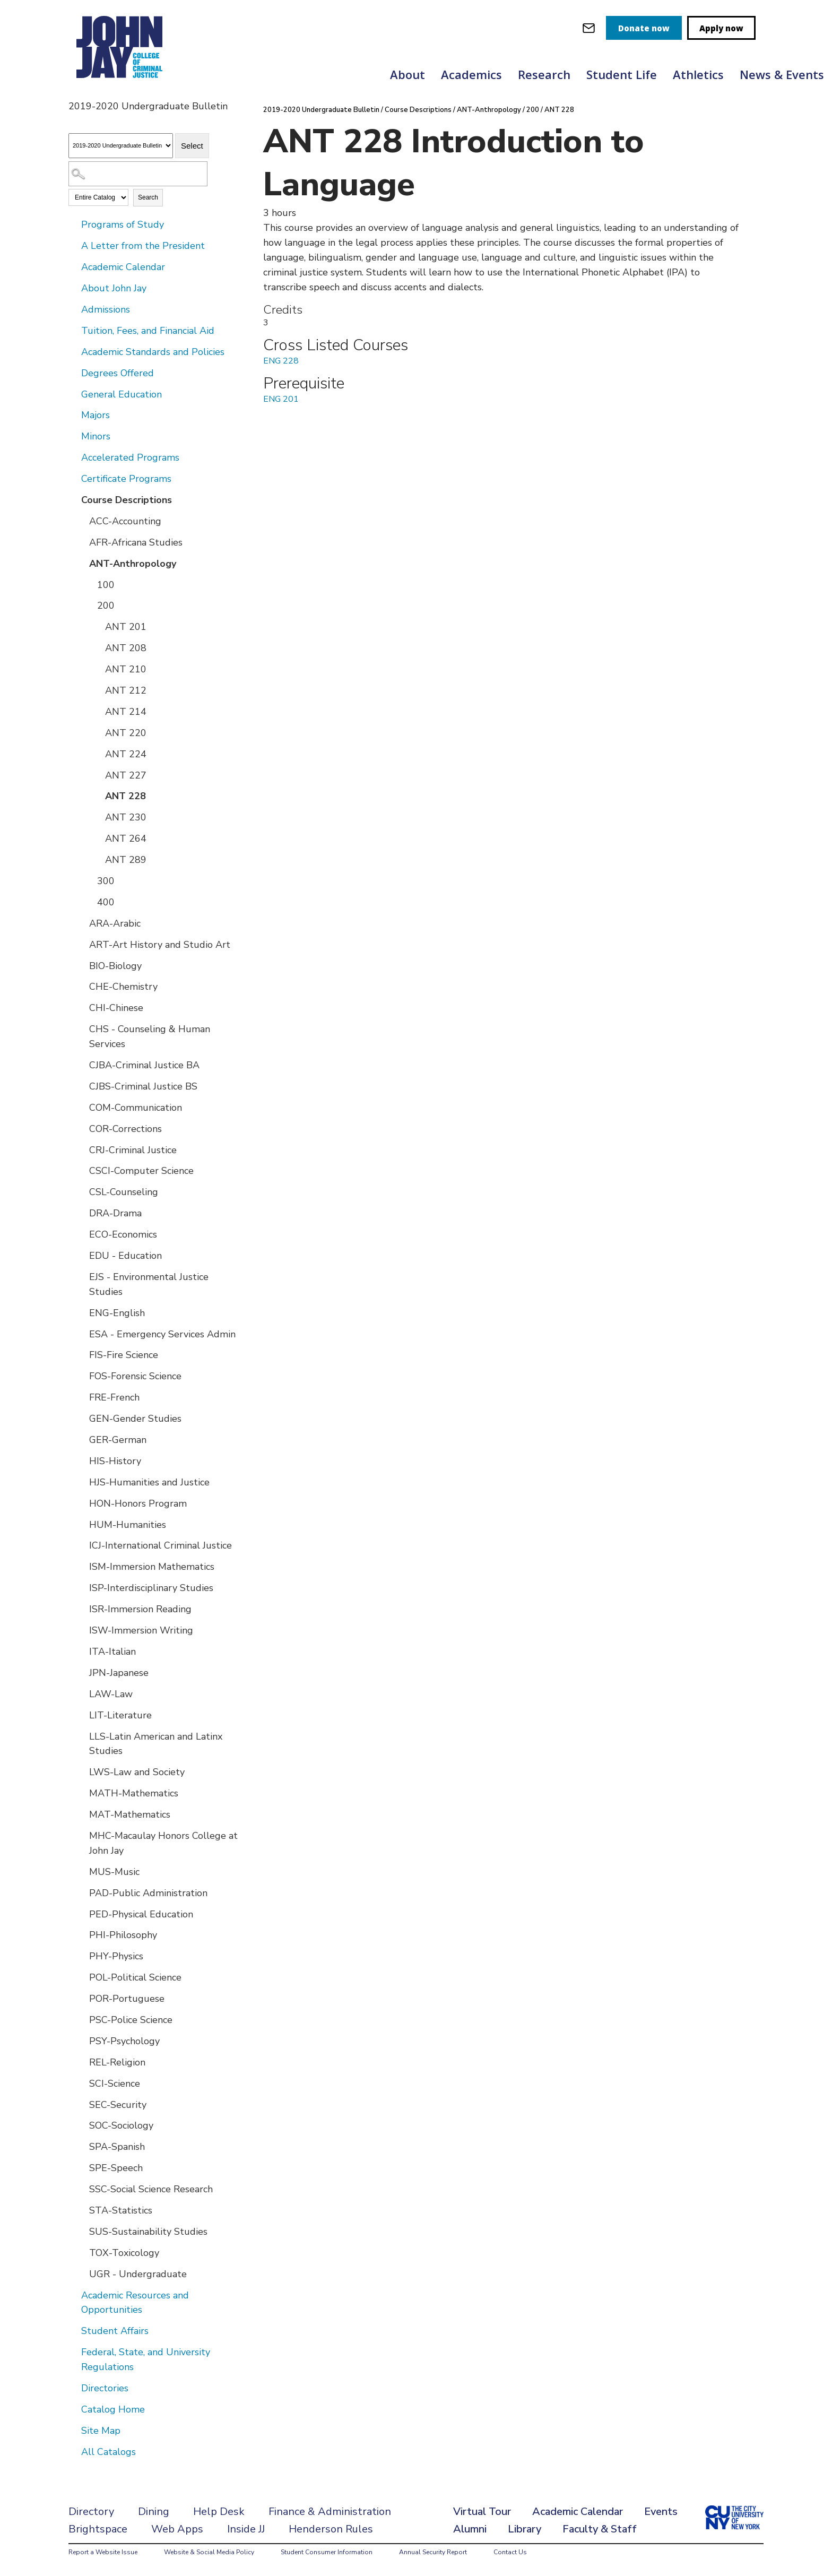 Image resolution: width=832 pixels, height=2576 pixels. Describe the element at coordinates (89, 584) in the screenshot. I see `[Show More of 100]` at that location.